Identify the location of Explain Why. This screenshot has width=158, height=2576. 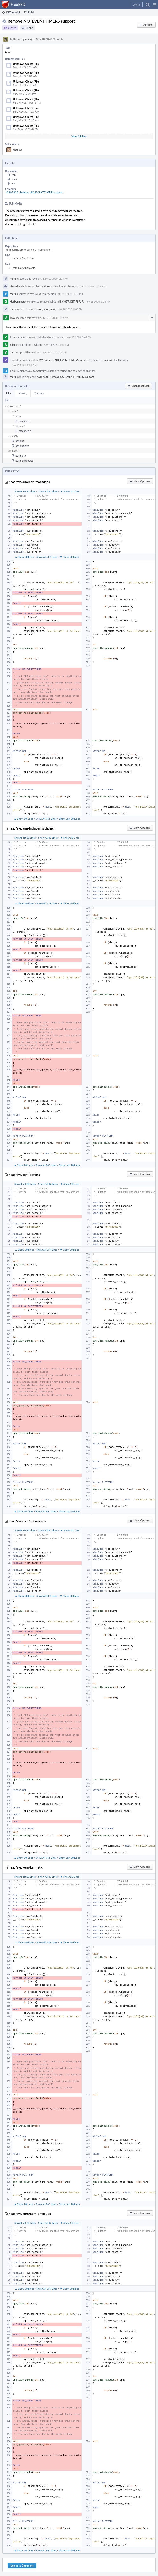
(121, 360).